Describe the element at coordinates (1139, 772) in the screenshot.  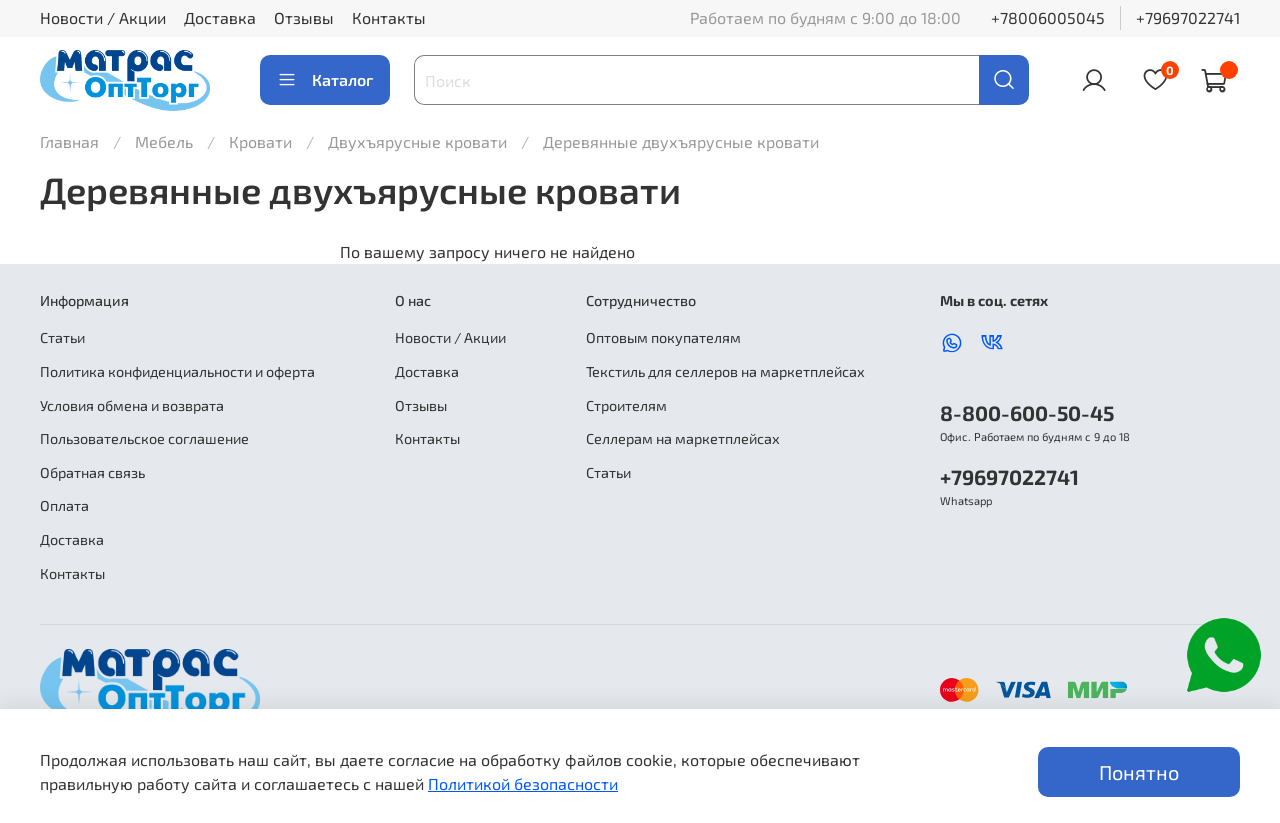
I see `Понятно` at that location.